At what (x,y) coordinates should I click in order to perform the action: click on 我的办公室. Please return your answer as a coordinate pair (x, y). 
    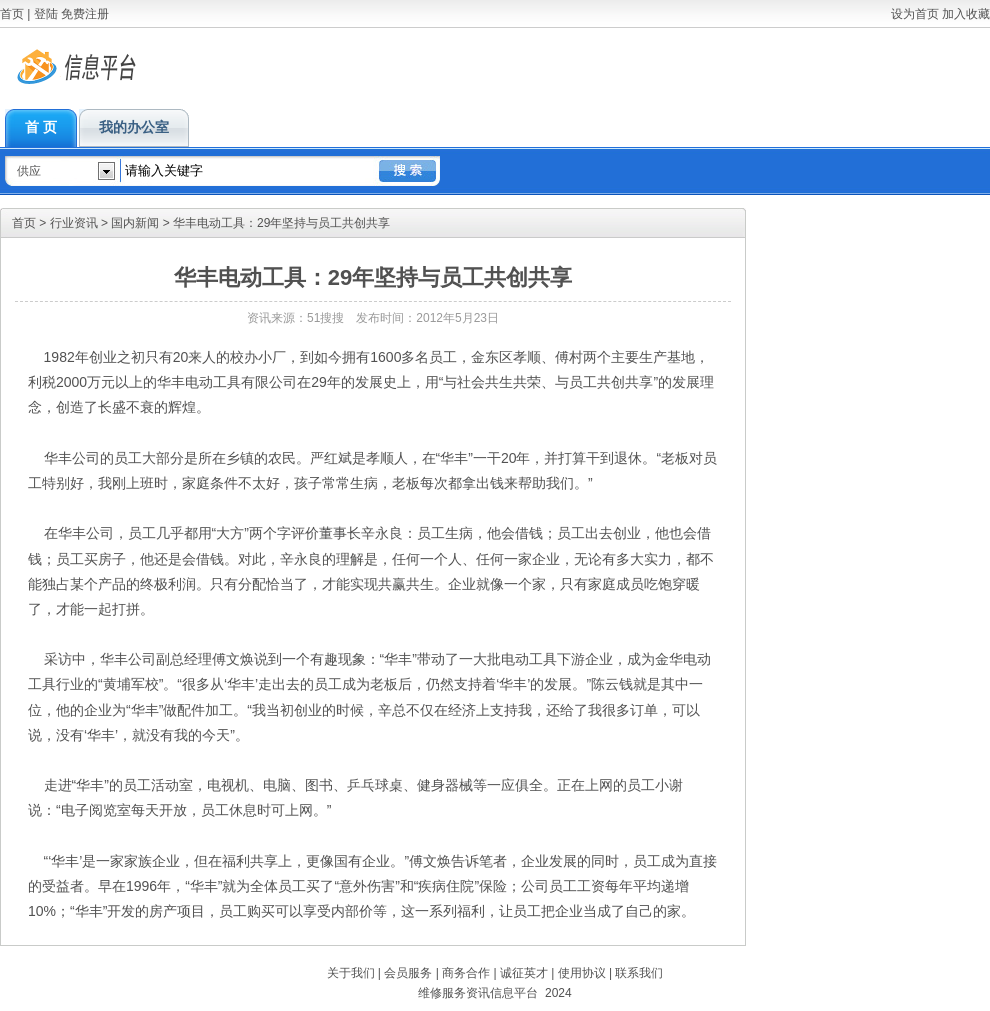
    Looking at the image, I should click on (134, 127).